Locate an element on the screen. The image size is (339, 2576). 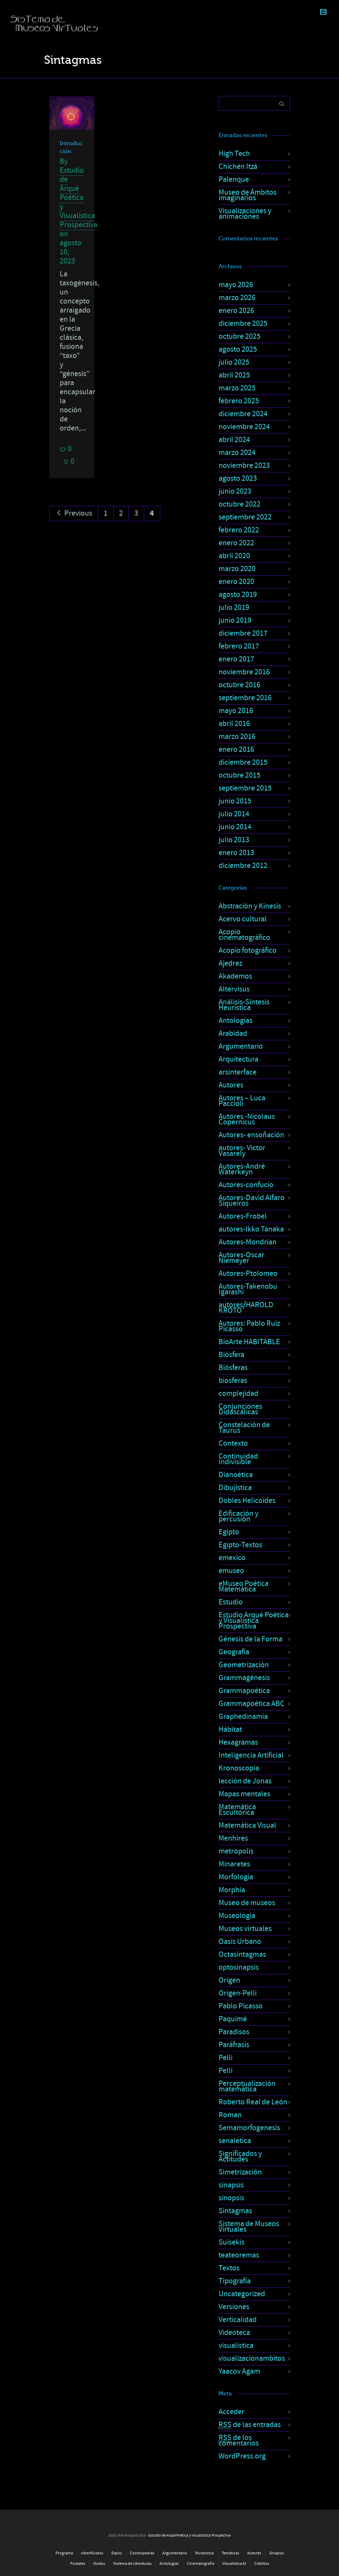
noviembre 2023 is located at coordinates (244, 465).